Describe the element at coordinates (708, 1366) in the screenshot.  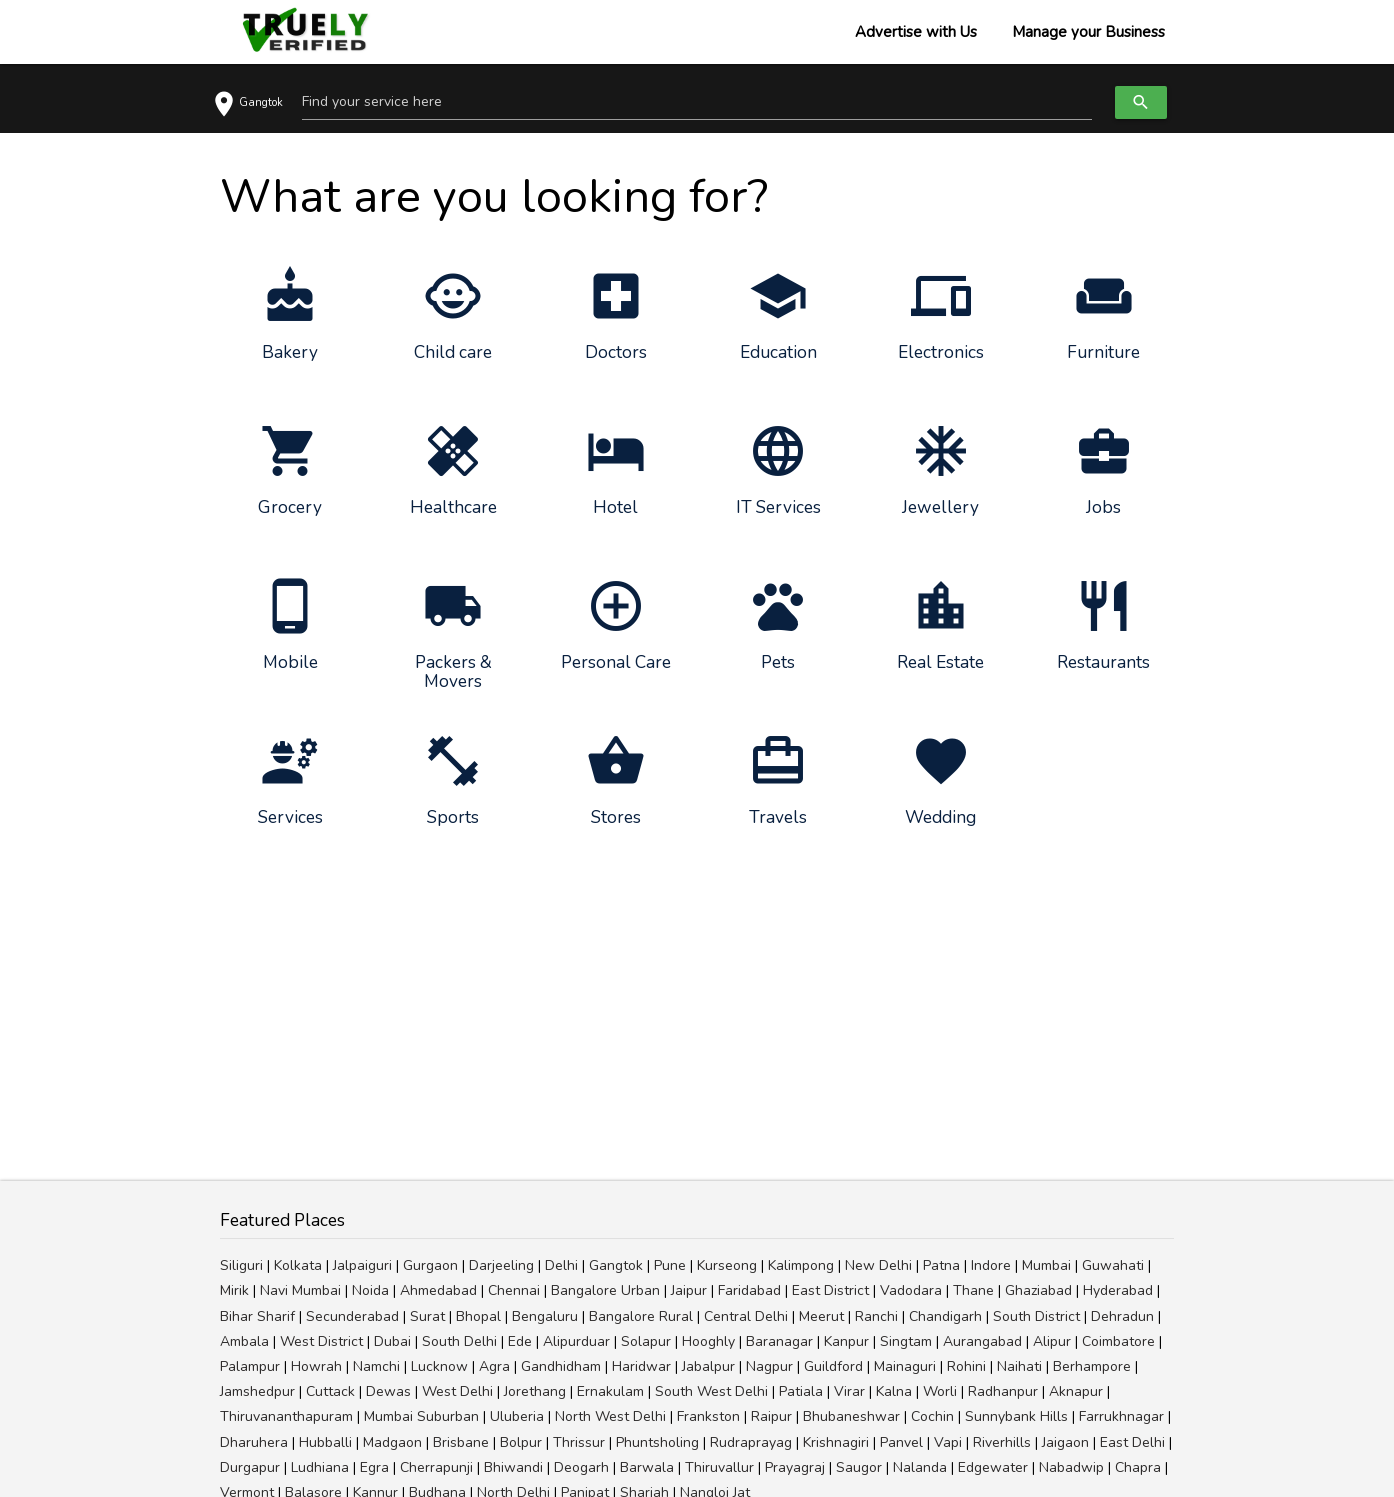
I see `Jabalpur` at that location.